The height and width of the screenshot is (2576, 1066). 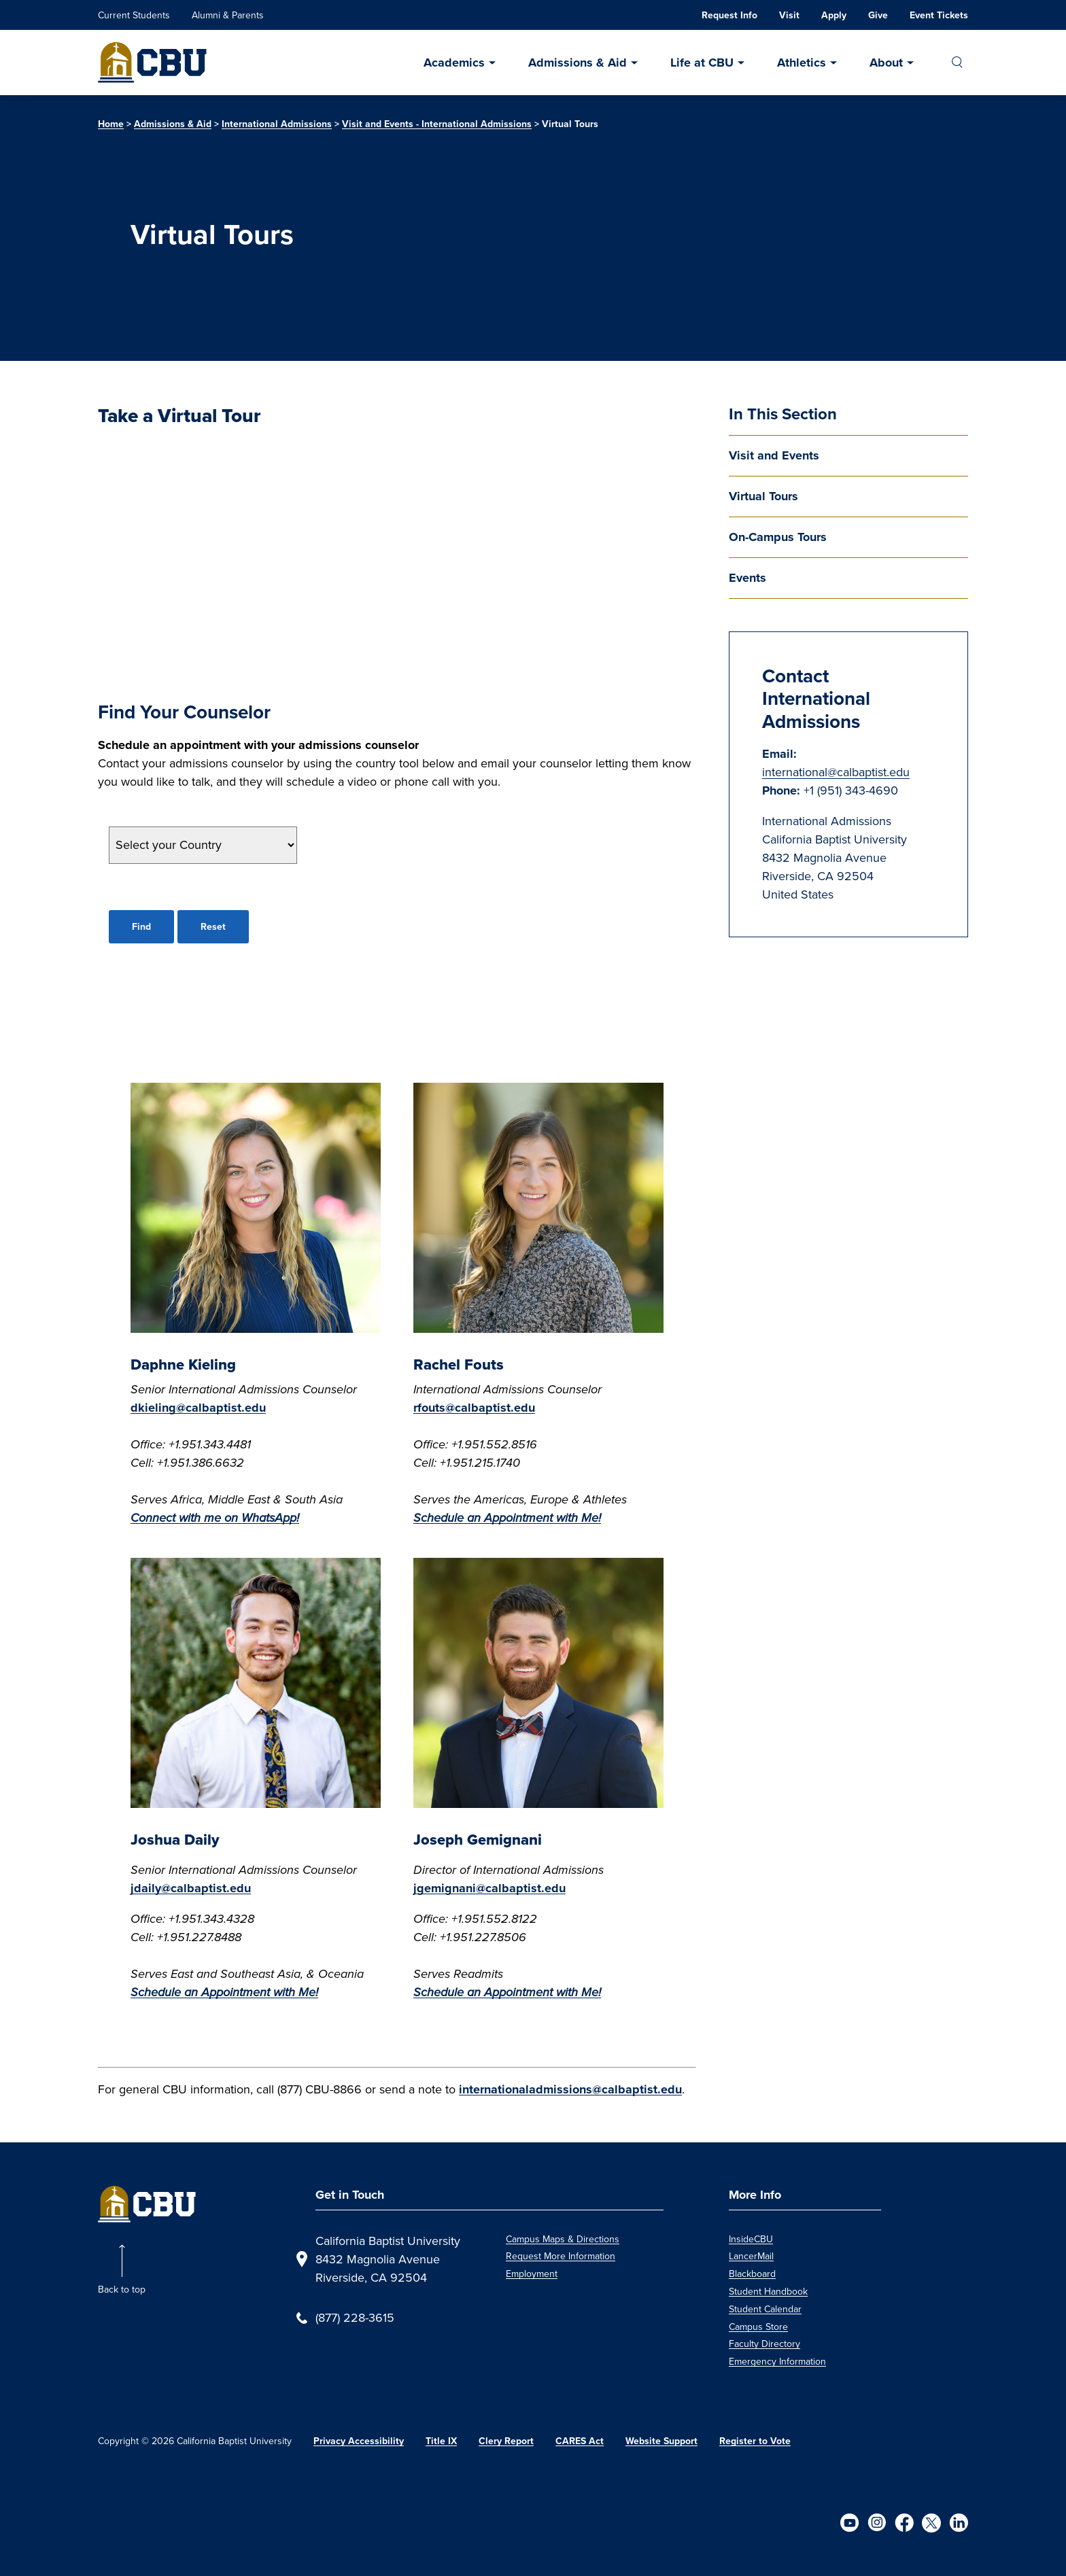 I want to click on Apply, so click(x=833, y=15).